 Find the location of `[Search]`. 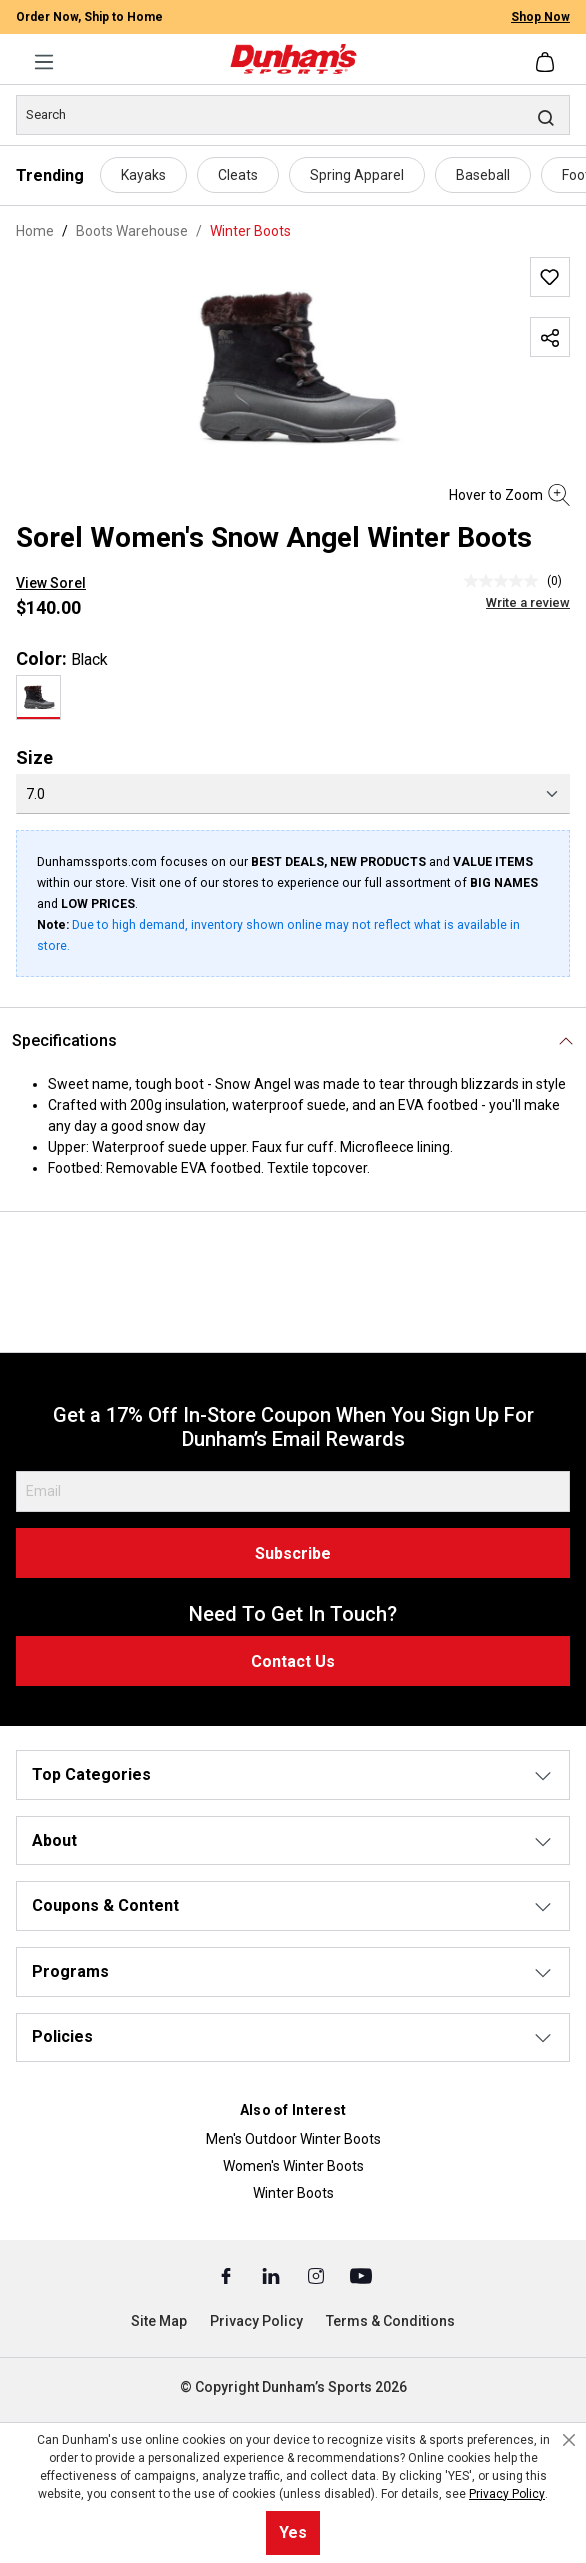

[Search] is located at coordinates (293, 115).